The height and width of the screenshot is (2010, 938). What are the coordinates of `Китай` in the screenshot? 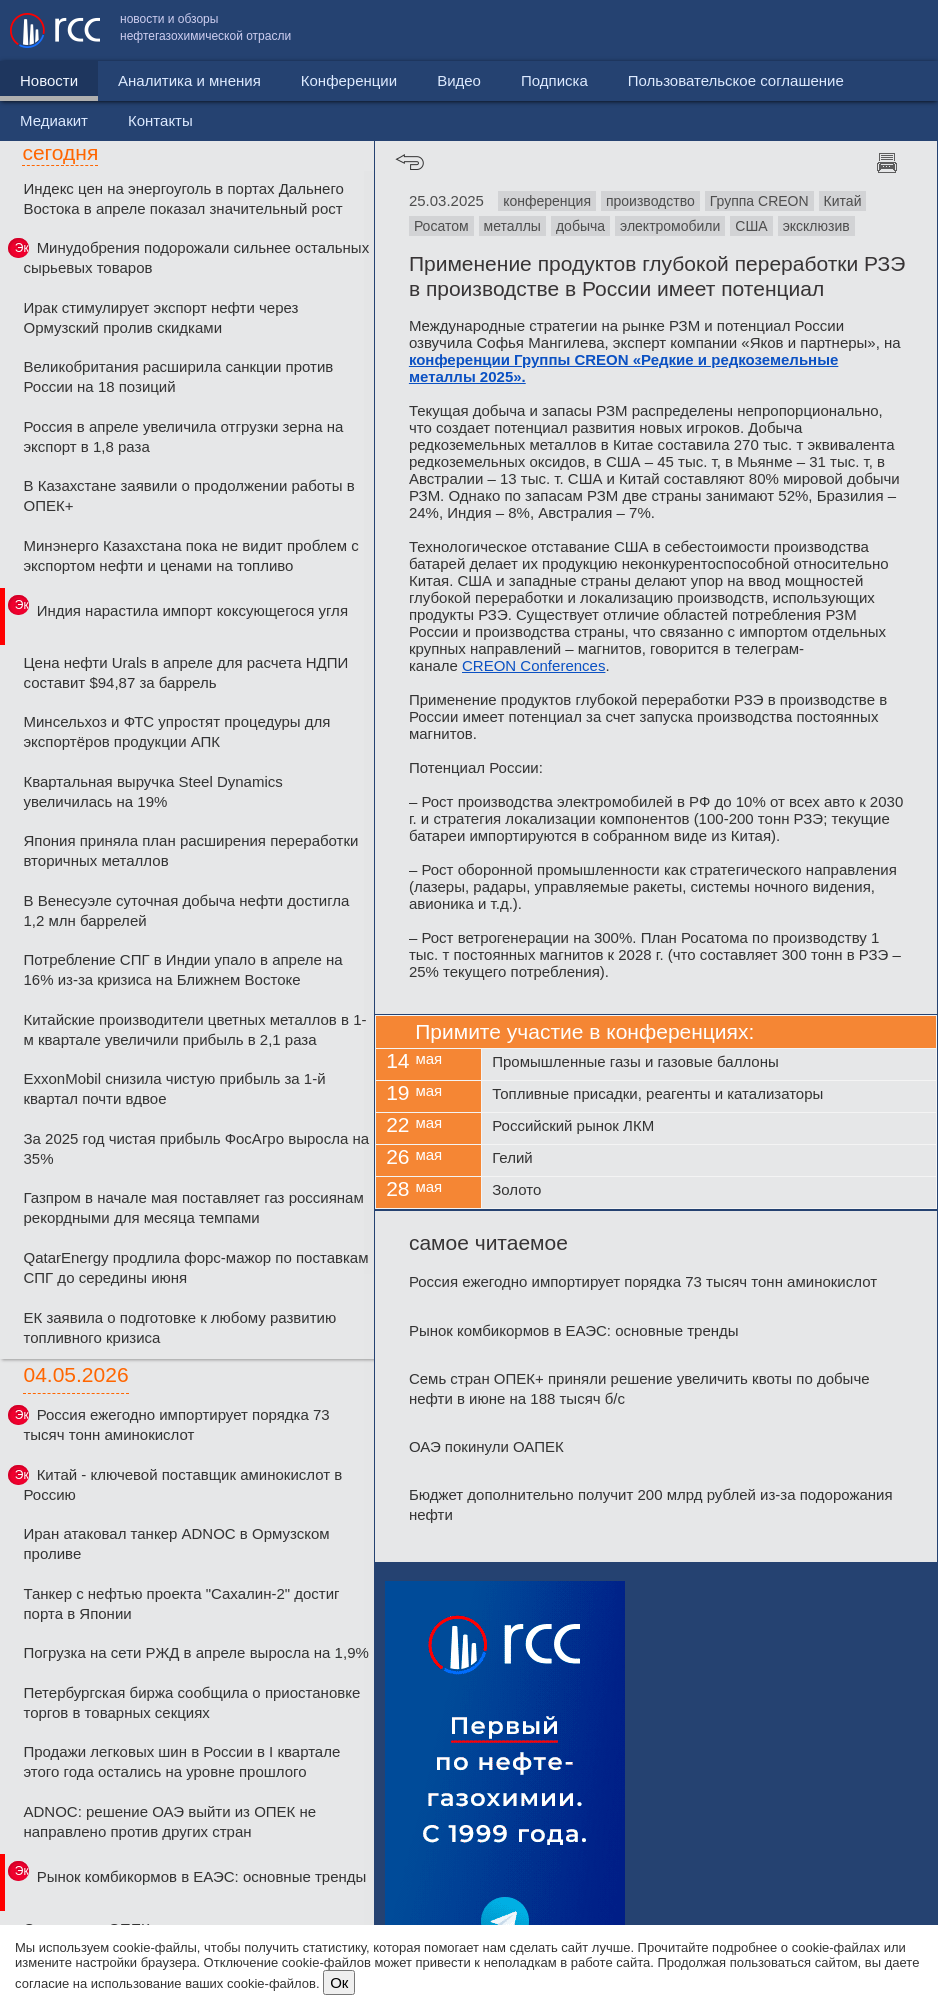 It's located at (843, 201).